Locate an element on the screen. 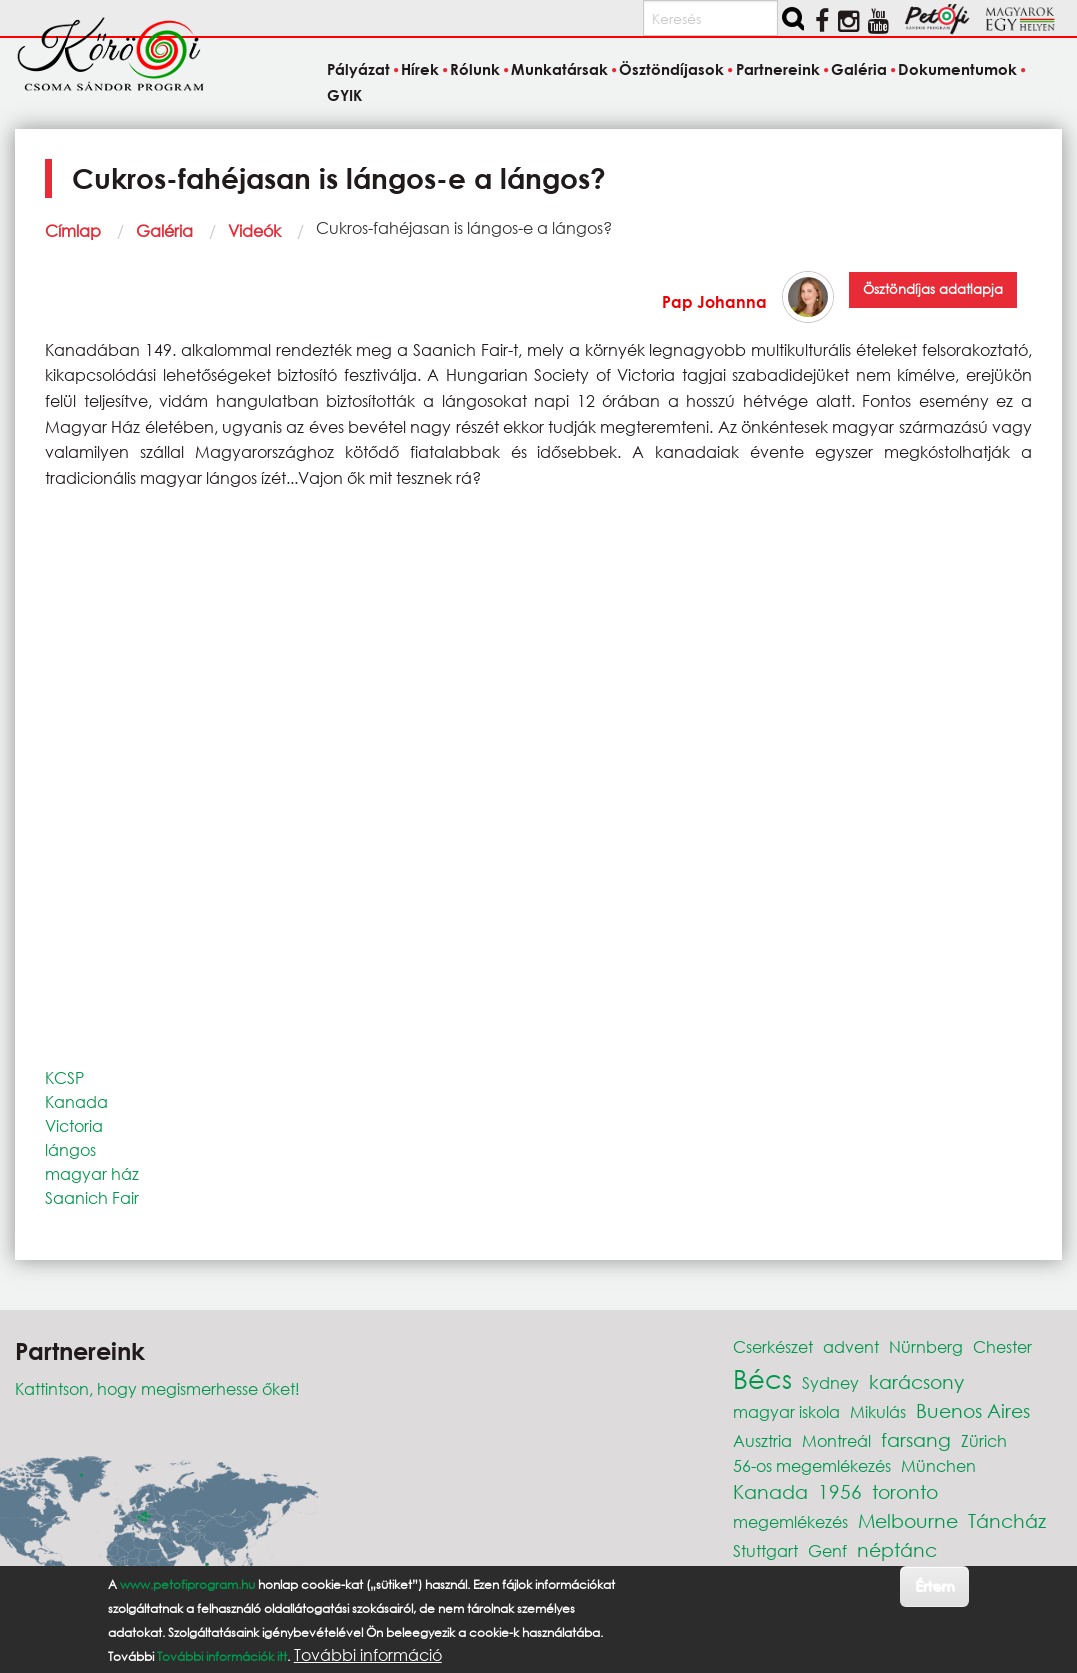 Image resolution: width=1077 pixels, height=1673 pixels. Pályázat [menuitem] is located at coordinates (358, 70).